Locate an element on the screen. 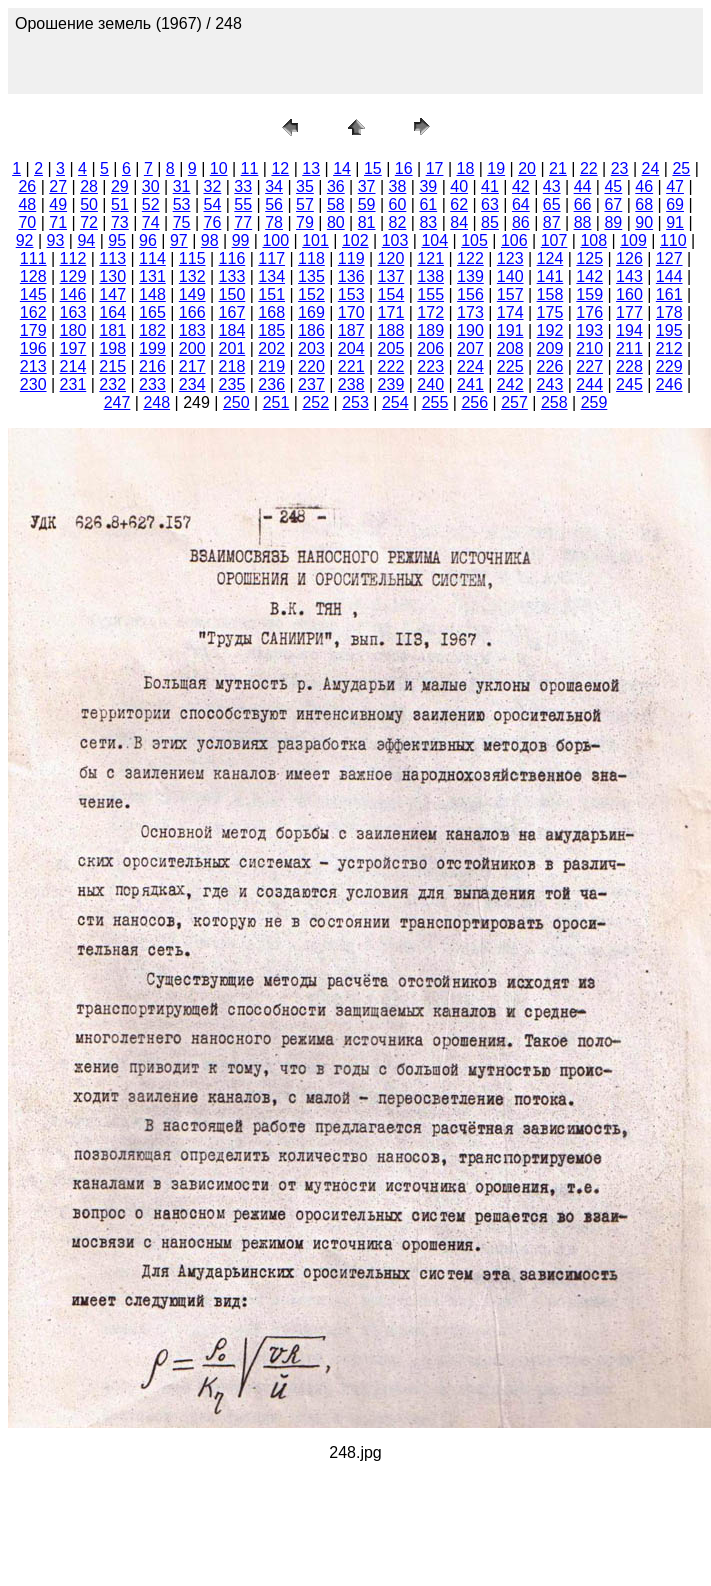  259 is located at coordinates (594, 402).